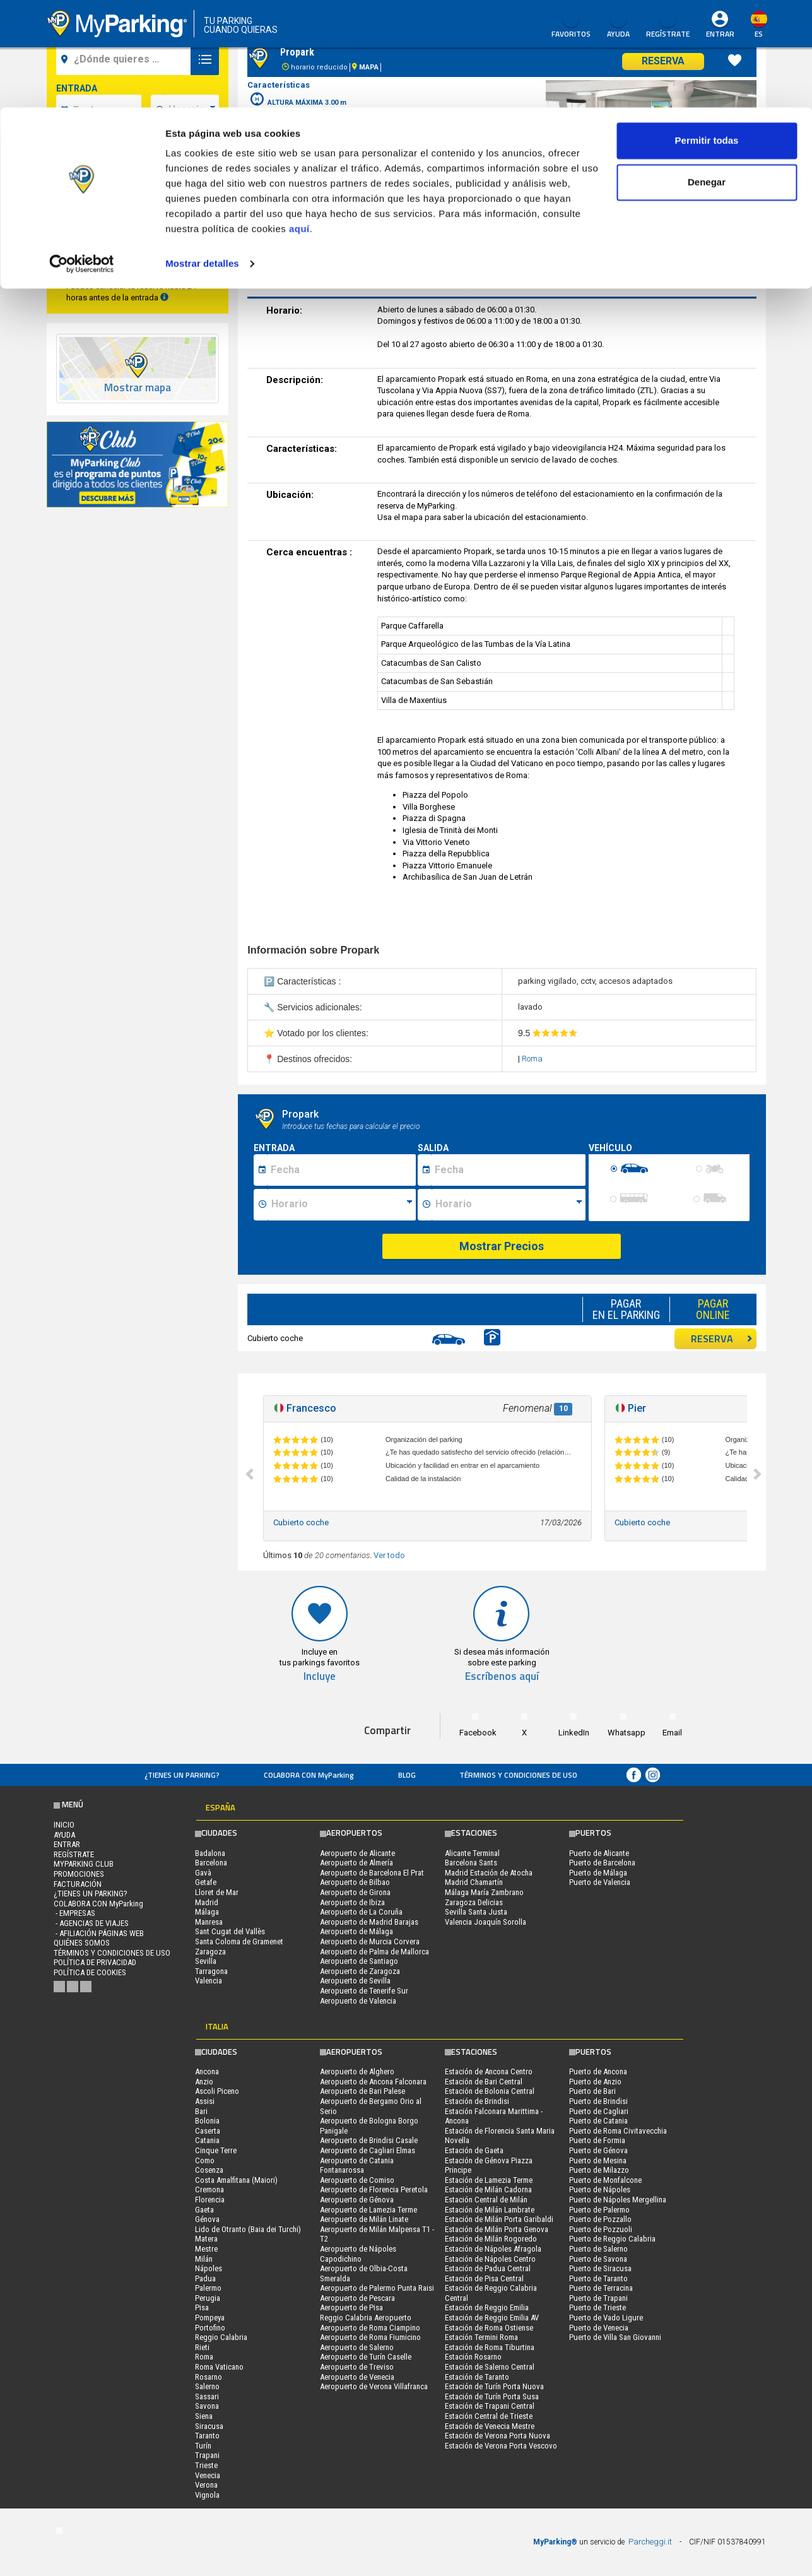 The width and height of the screenshot is (812, 2576). I want to click on Aeropuerto de Roma Ciampino, so click(370, 2327).